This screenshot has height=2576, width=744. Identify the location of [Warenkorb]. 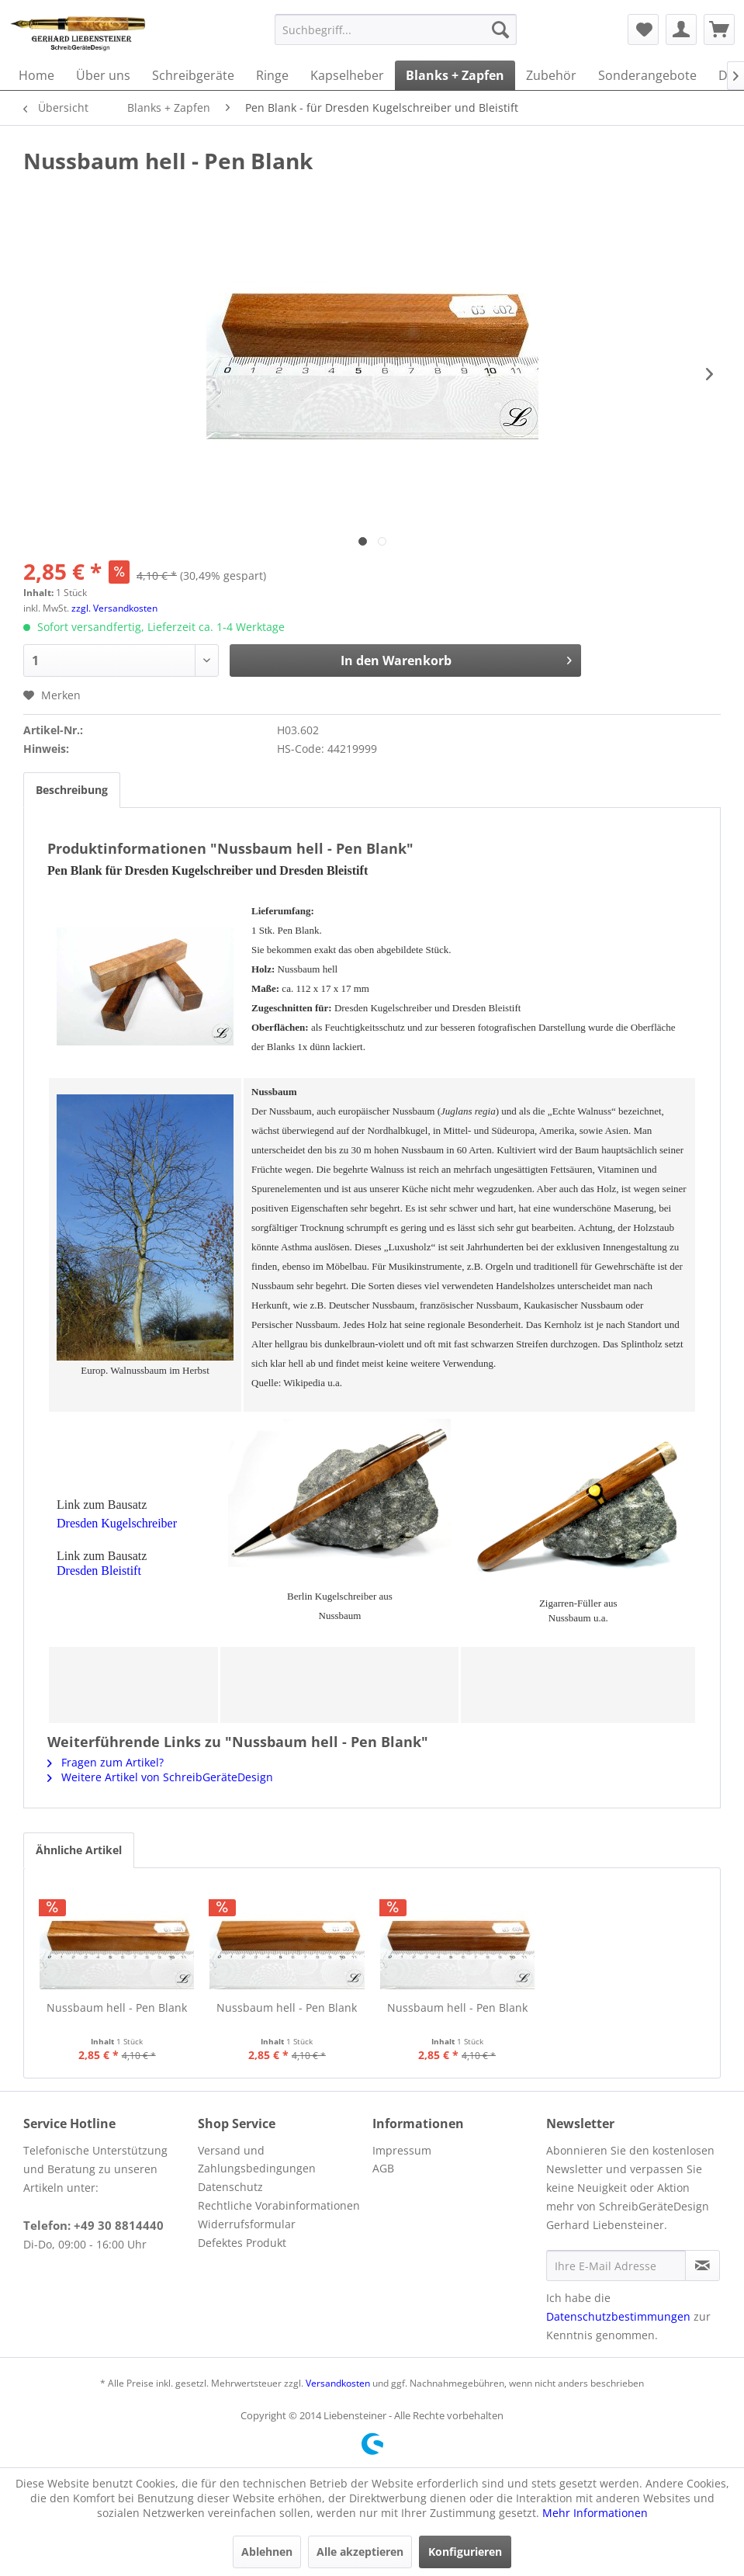
(719, 29).